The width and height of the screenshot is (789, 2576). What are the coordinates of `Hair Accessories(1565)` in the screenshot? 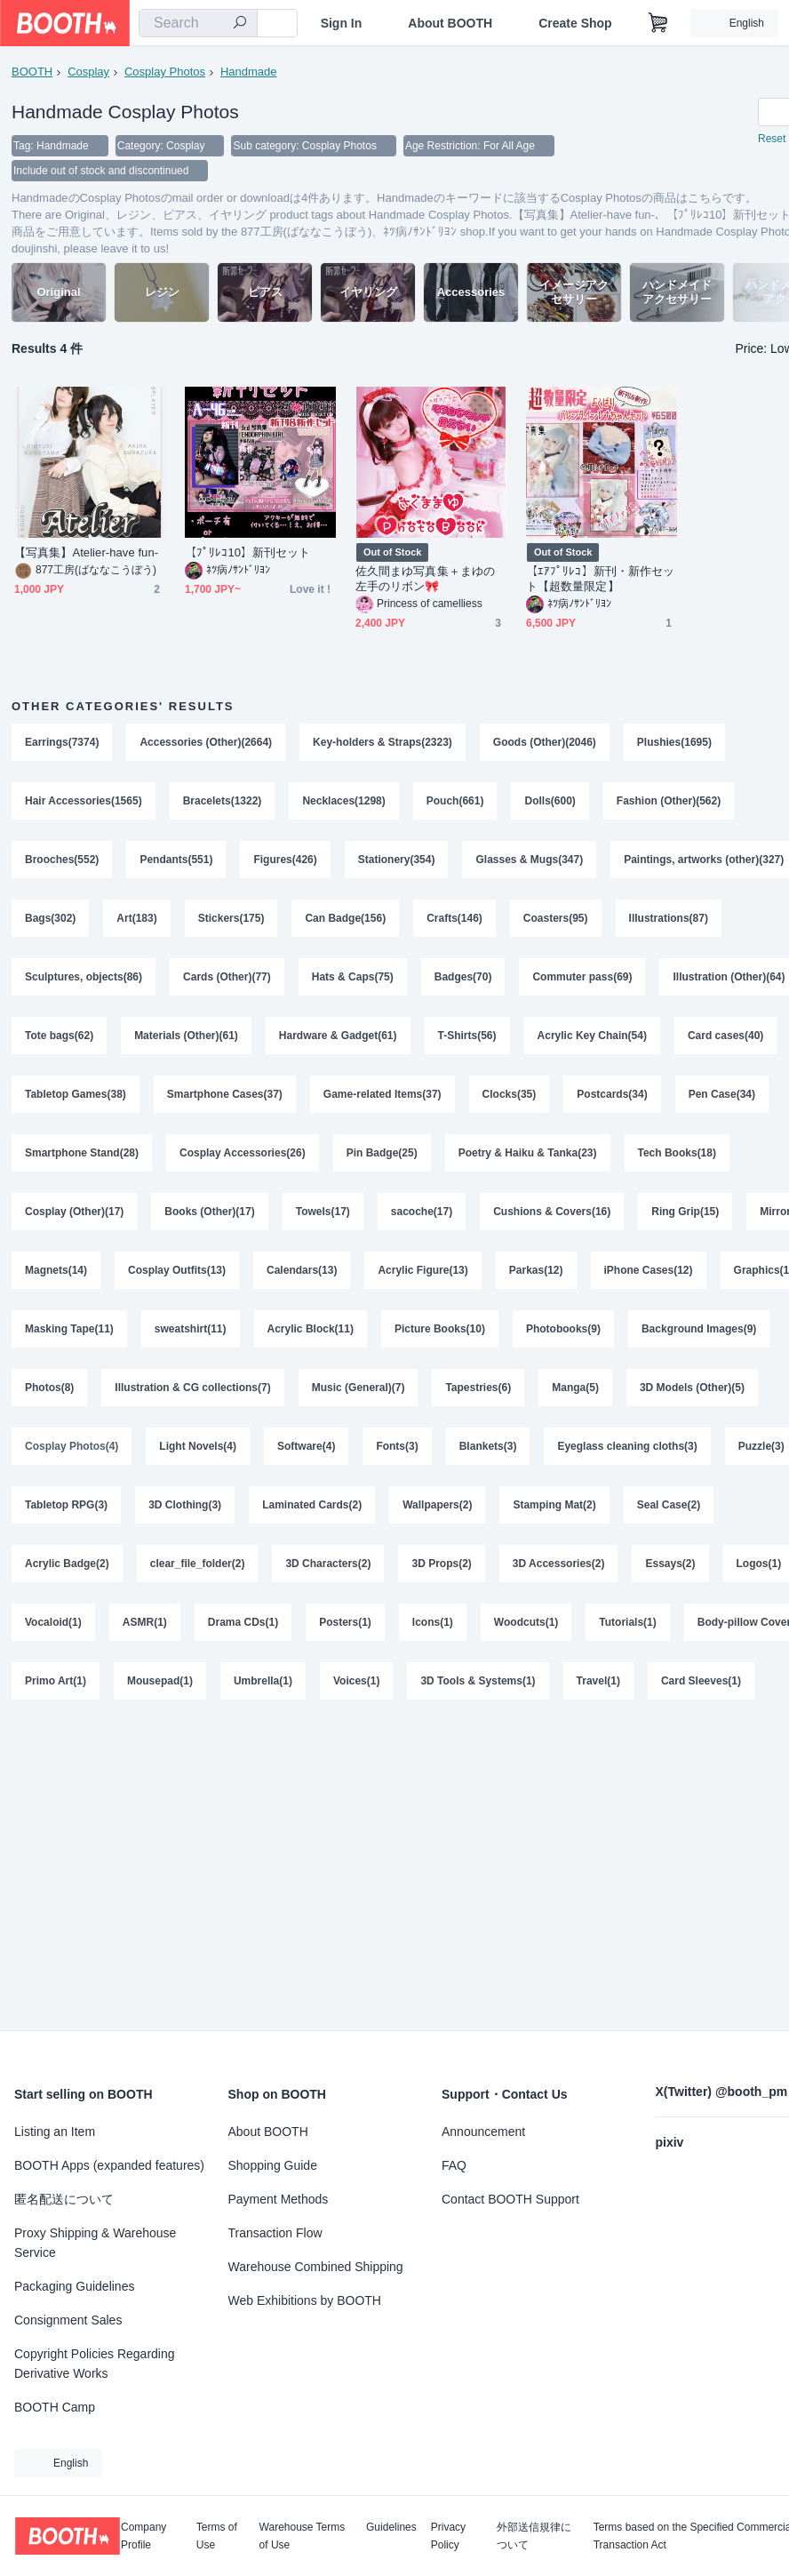 It's located at (83, 801).